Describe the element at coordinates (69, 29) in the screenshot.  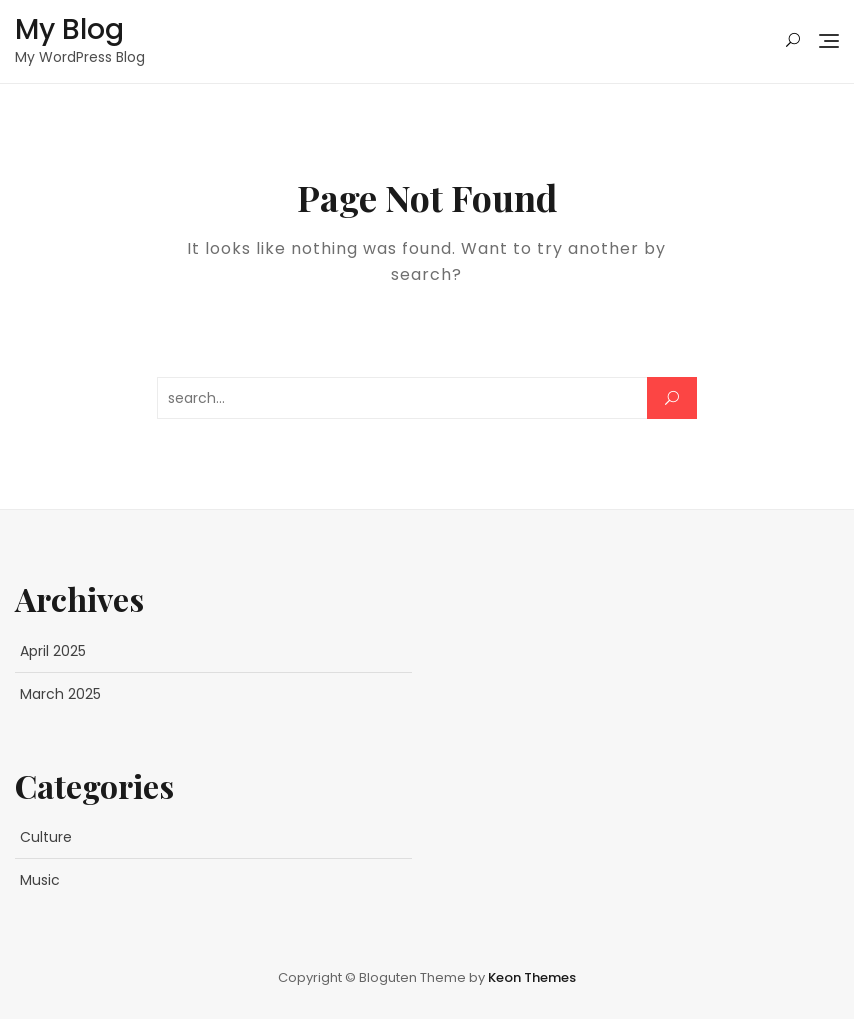
I see `My Blog` at that location.